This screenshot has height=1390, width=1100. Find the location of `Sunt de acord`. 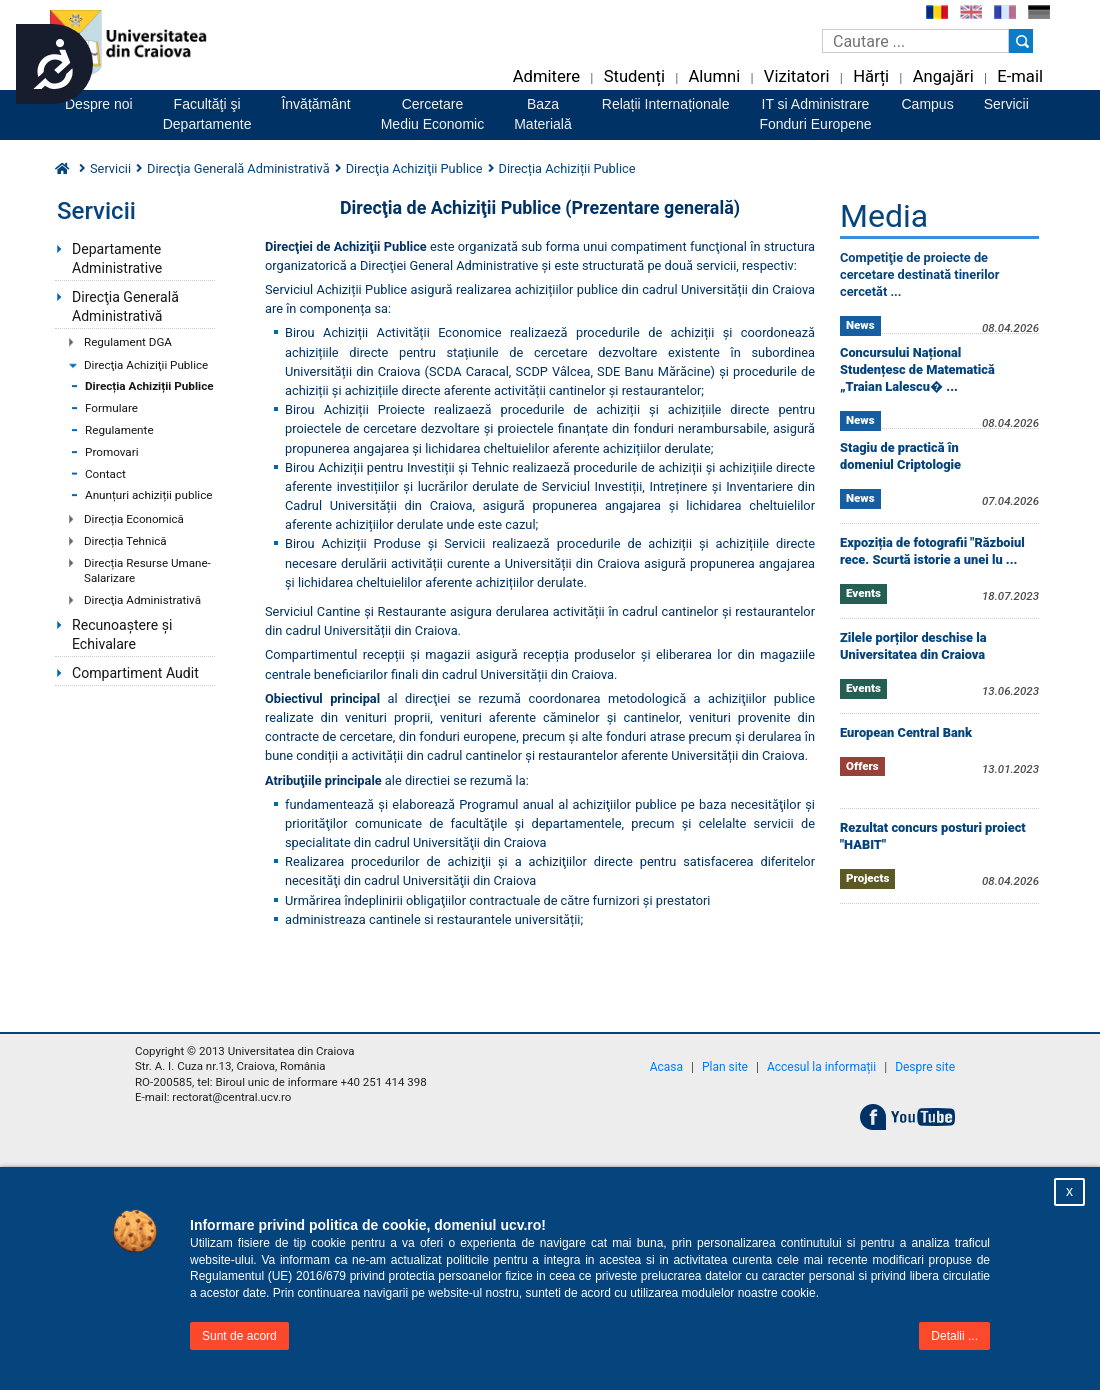

Sunt de acord is located at coordinates (239, 1336).